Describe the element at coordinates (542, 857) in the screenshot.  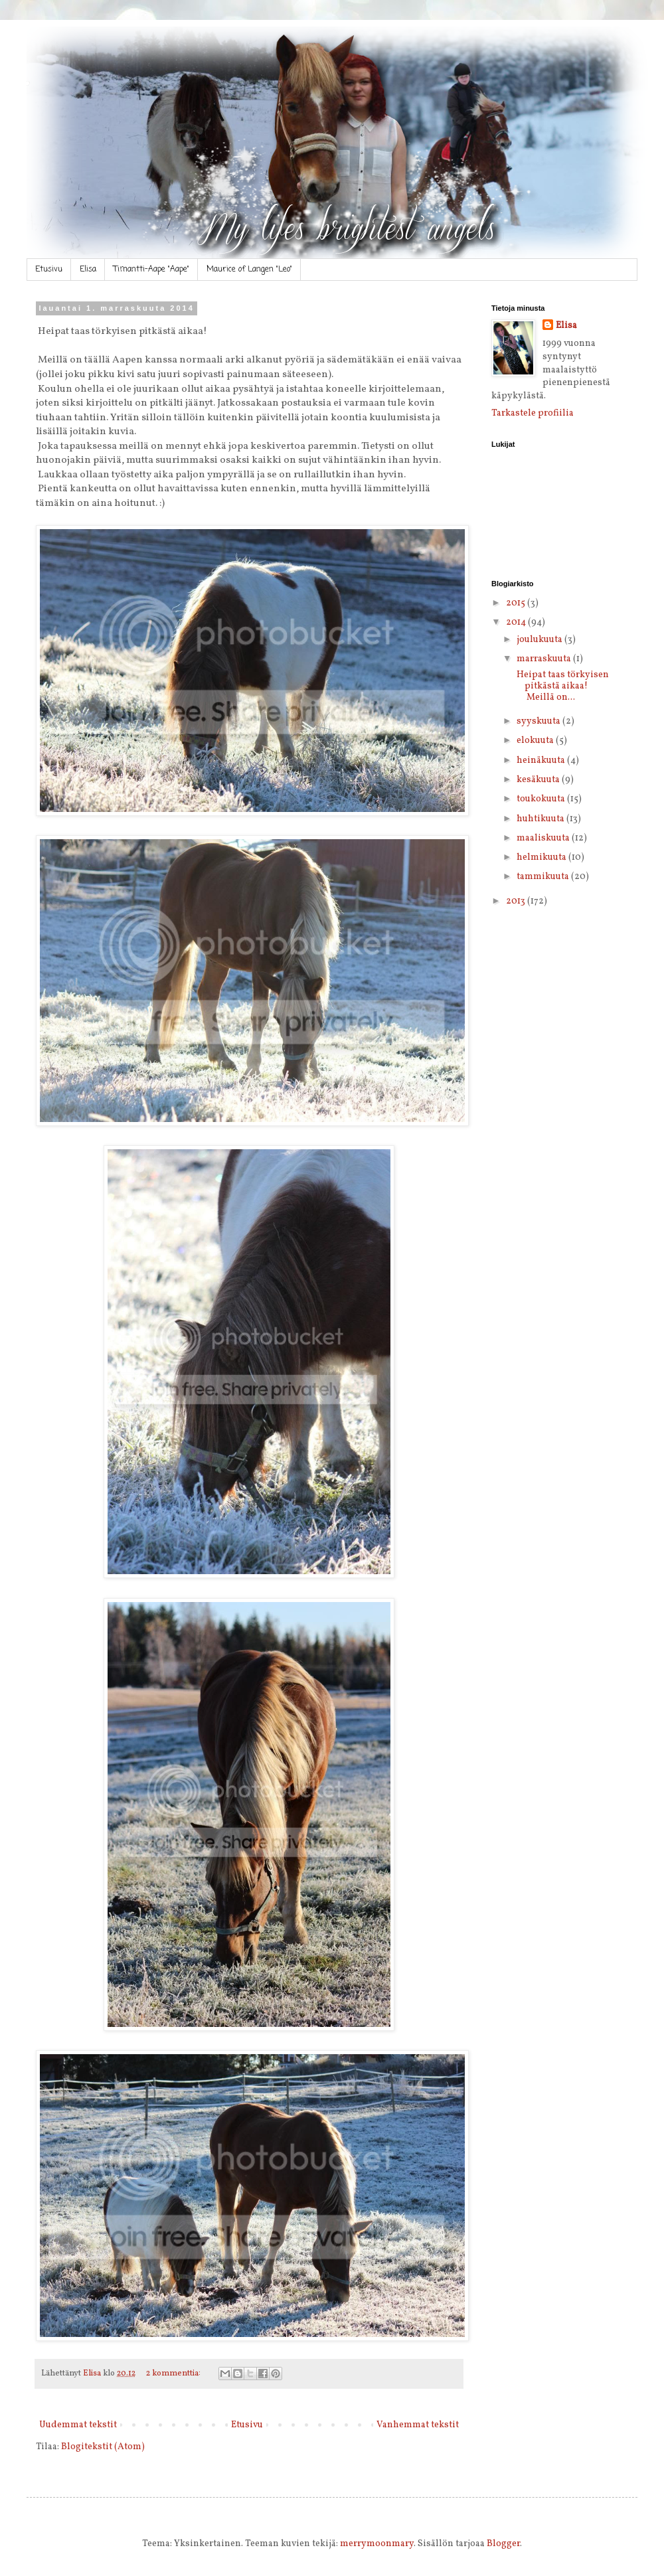
I see `helmikuuta` at that location.